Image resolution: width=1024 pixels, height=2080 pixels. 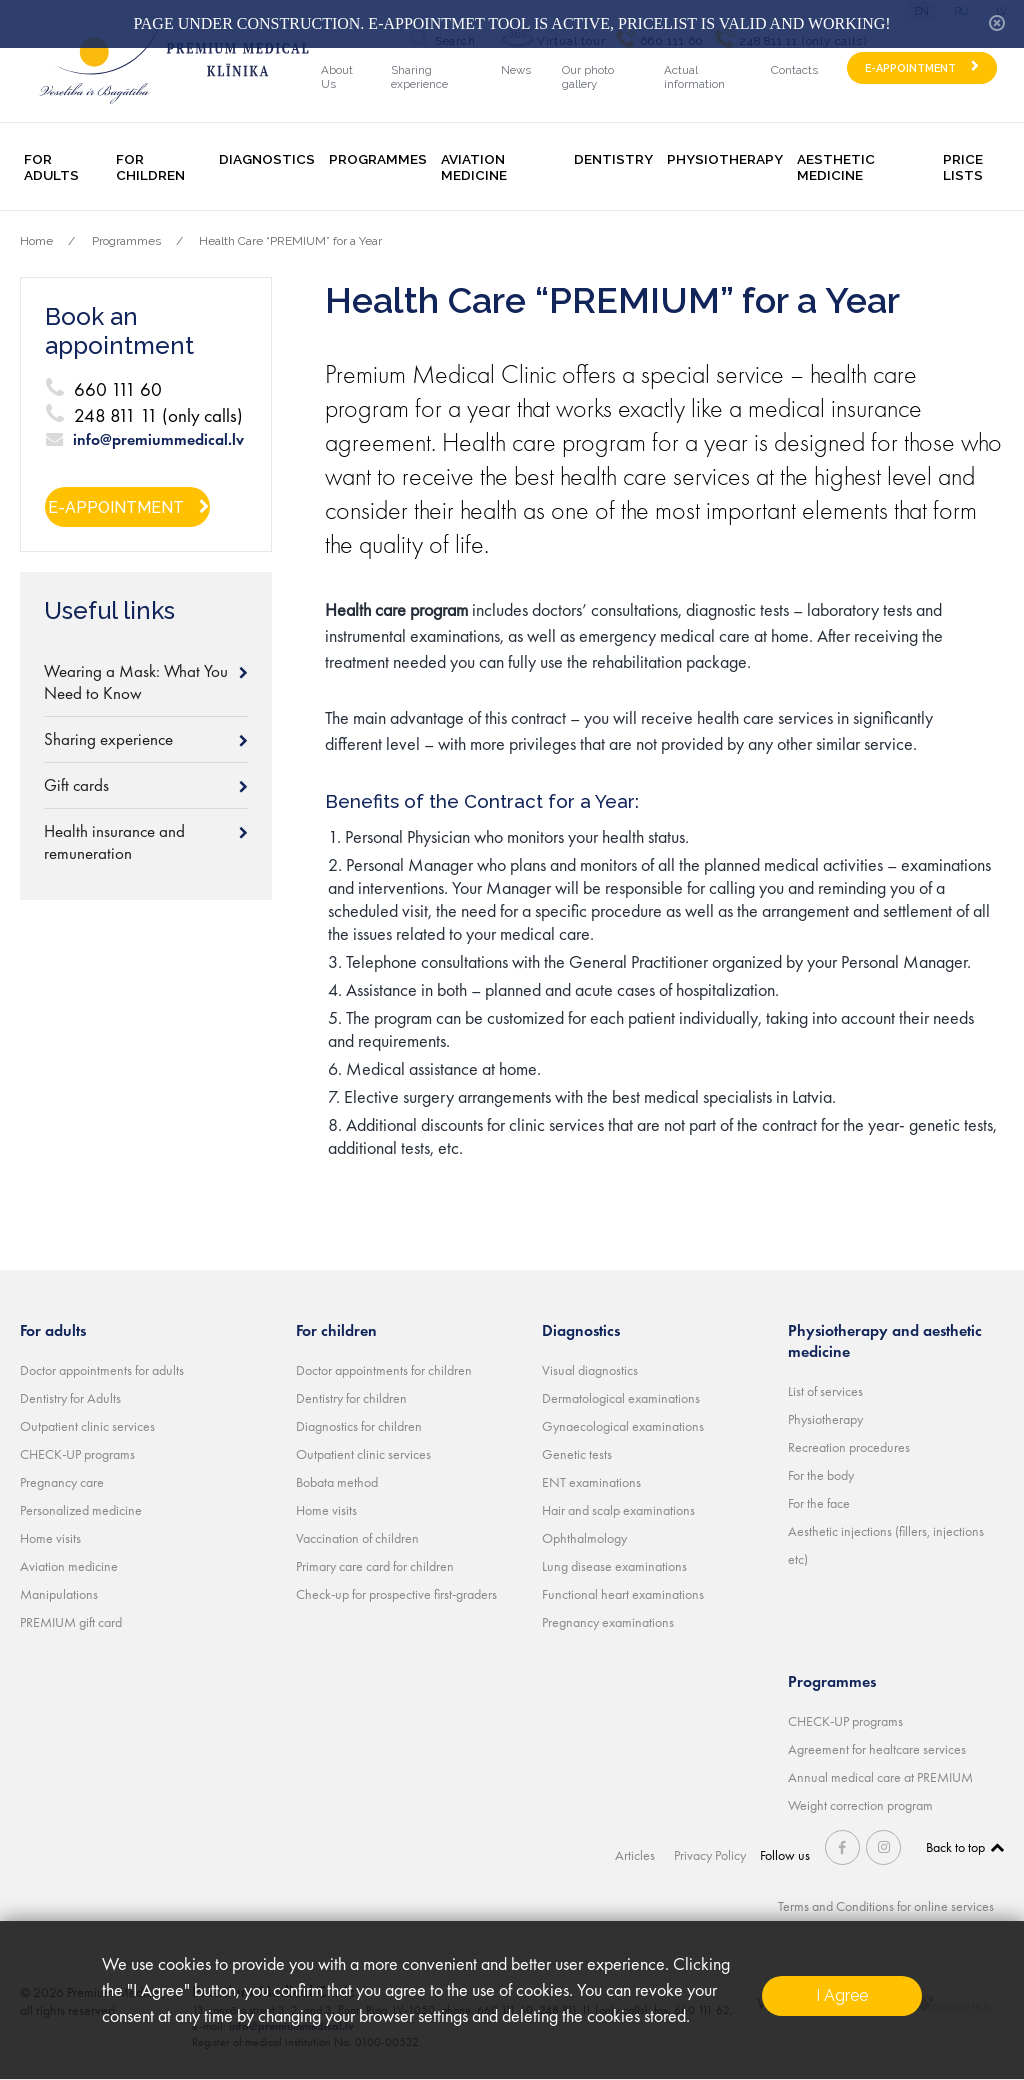 What do you see at coordinates (637, 1855) in the screenshot?
I see `Articles` at bounding box center [637, 1855].